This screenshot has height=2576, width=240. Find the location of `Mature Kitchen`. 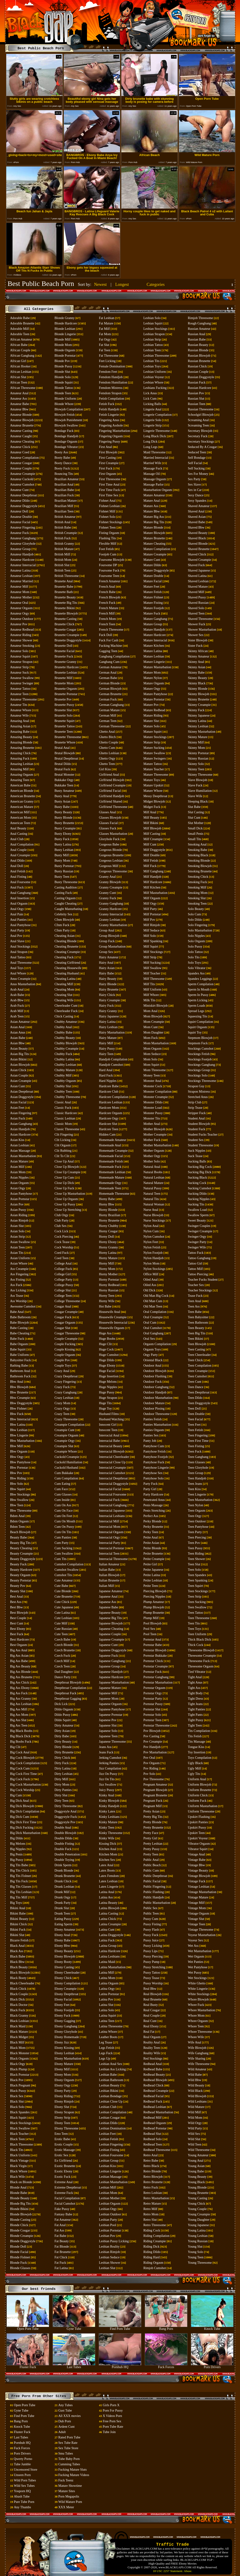

Mature Kitchen is located at coordinates (153, 645).